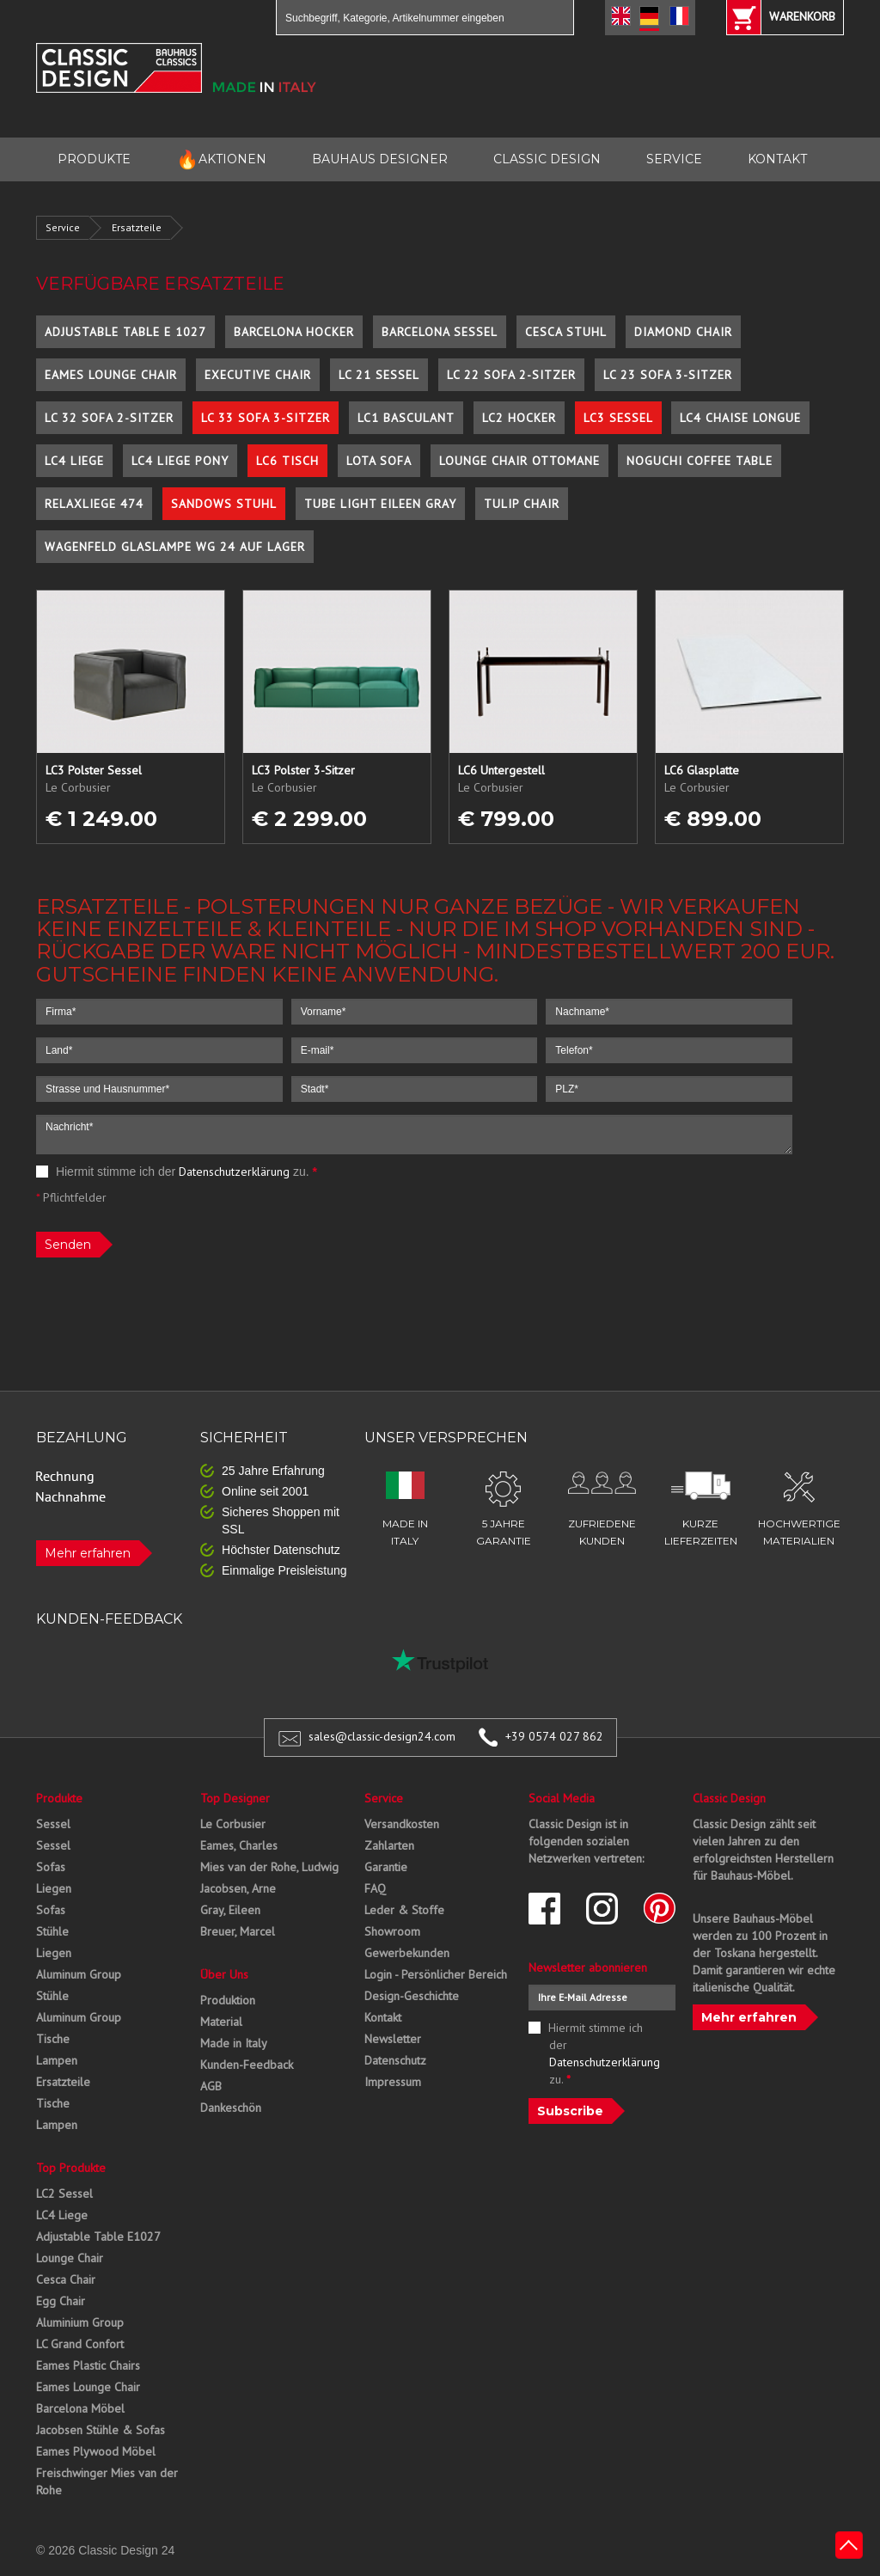 The height and width of the screenshot is (2576, 880). Describe the element at coordinates (519, 460) in the screenshot. I see `Lounge Chair Ottomane` at that location.